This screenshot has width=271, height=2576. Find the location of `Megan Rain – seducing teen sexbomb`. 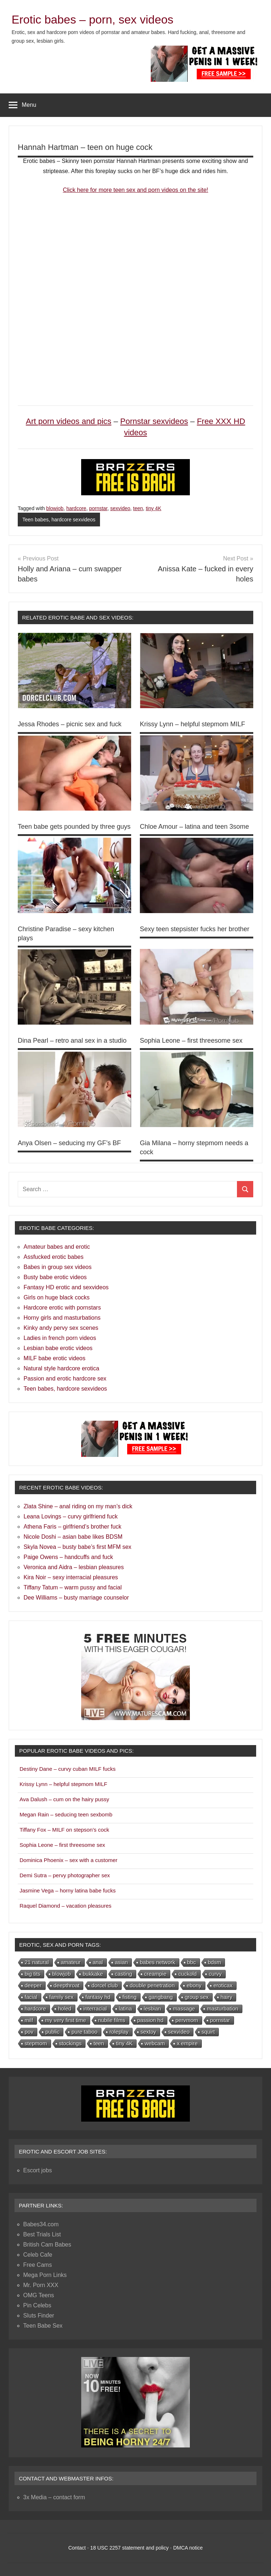

Megan Rain – seducing teen sexbomb is located at coordinates (66, 1814).